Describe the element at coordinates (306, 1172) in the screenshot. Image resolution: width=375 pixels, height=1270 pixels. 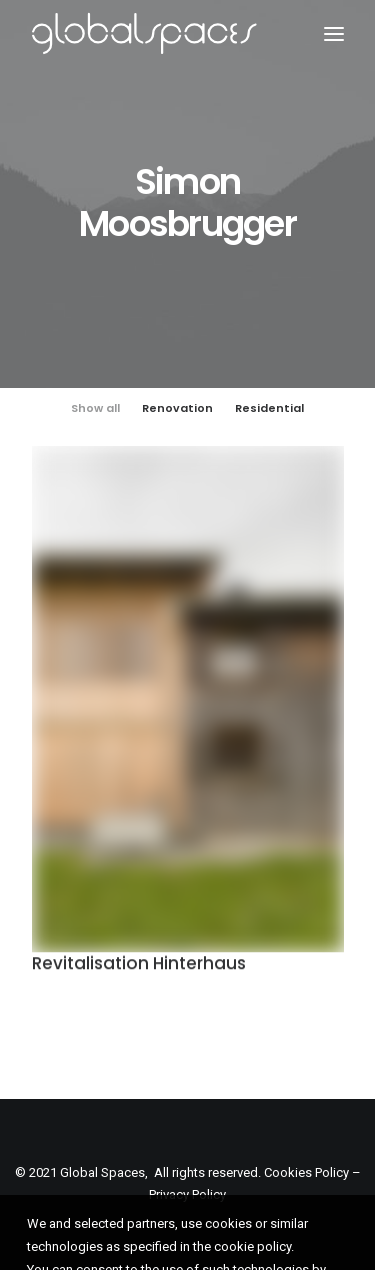
I see `Cookies Policy` at that location.